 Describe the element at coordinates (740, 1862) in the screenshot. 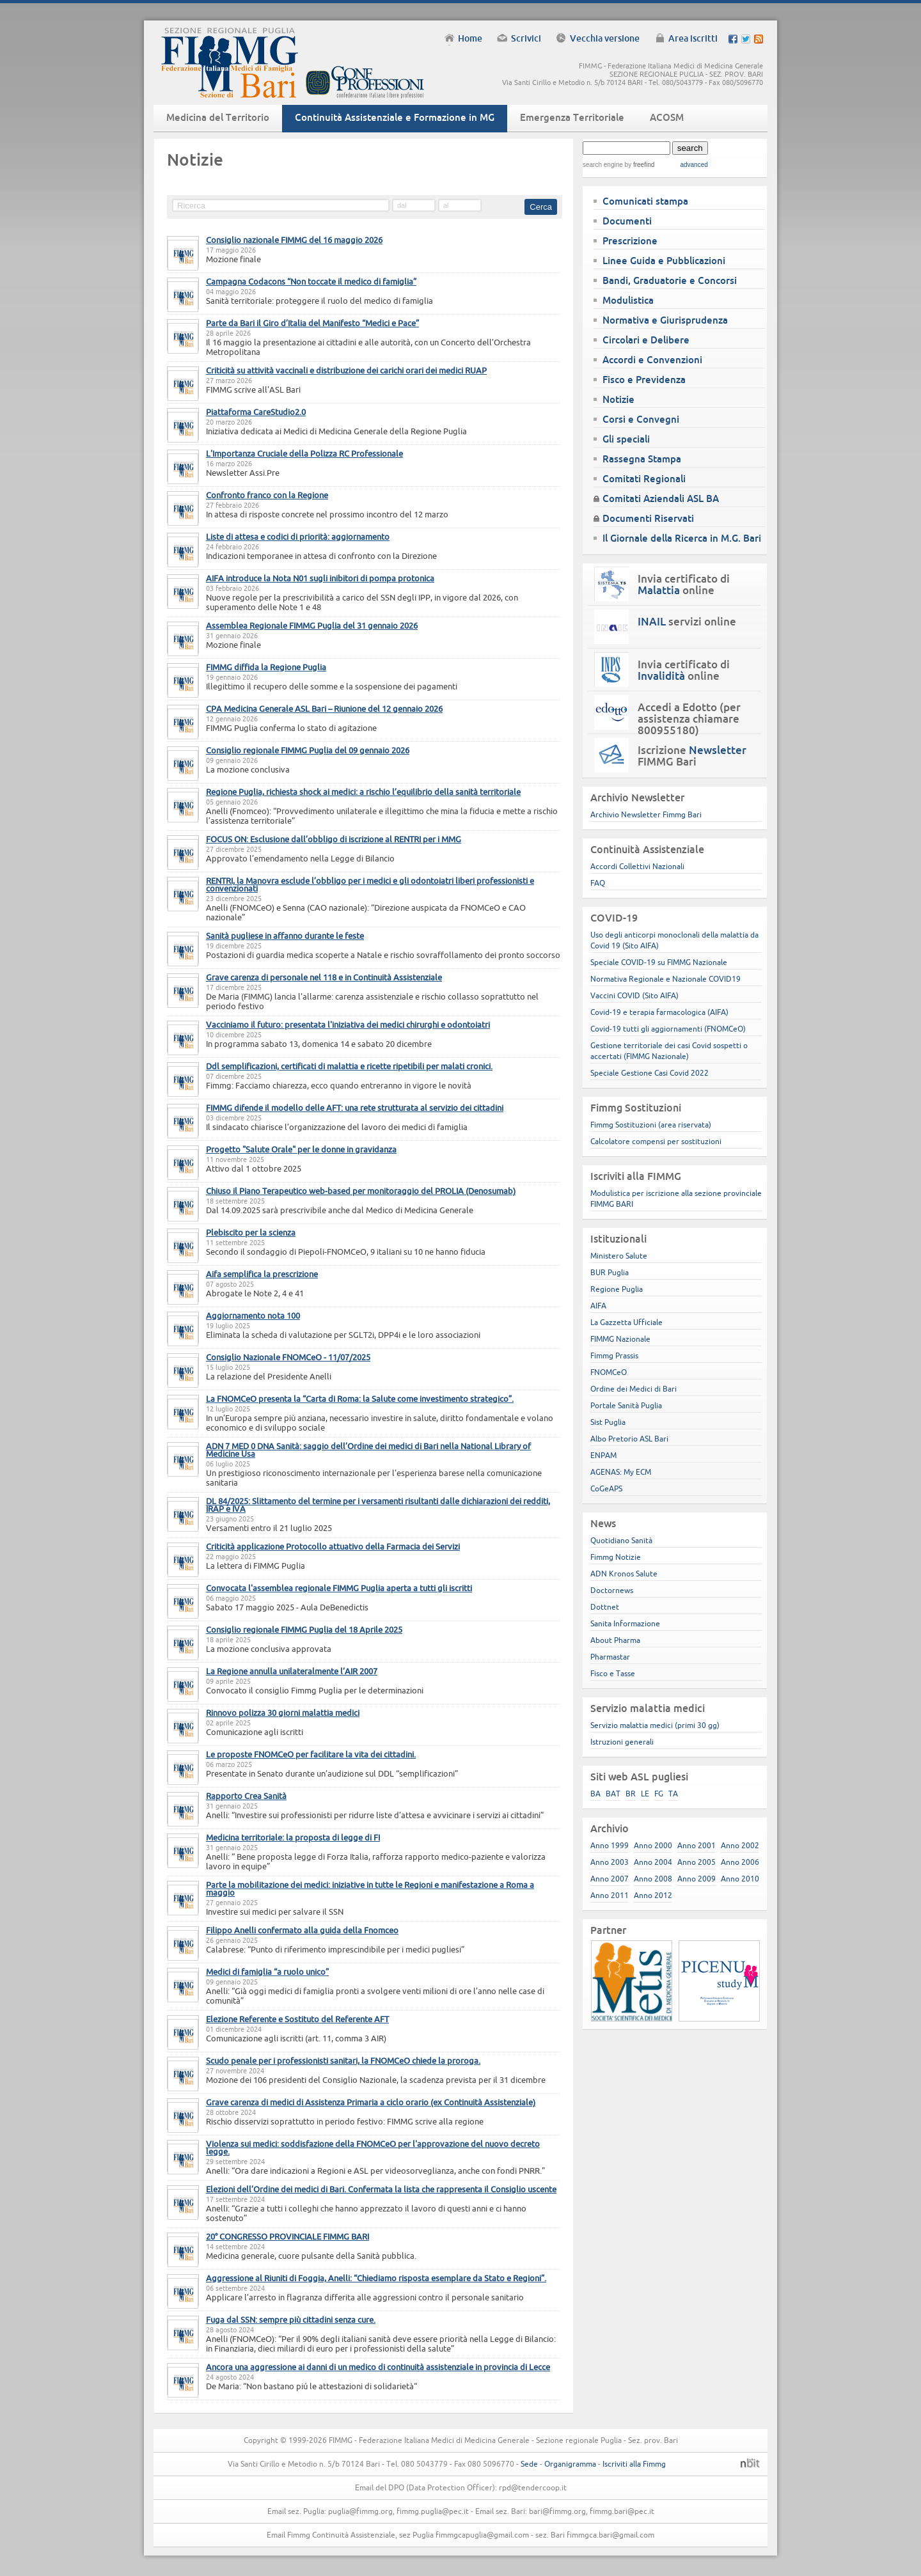

I see `Anno 2006` at that location.